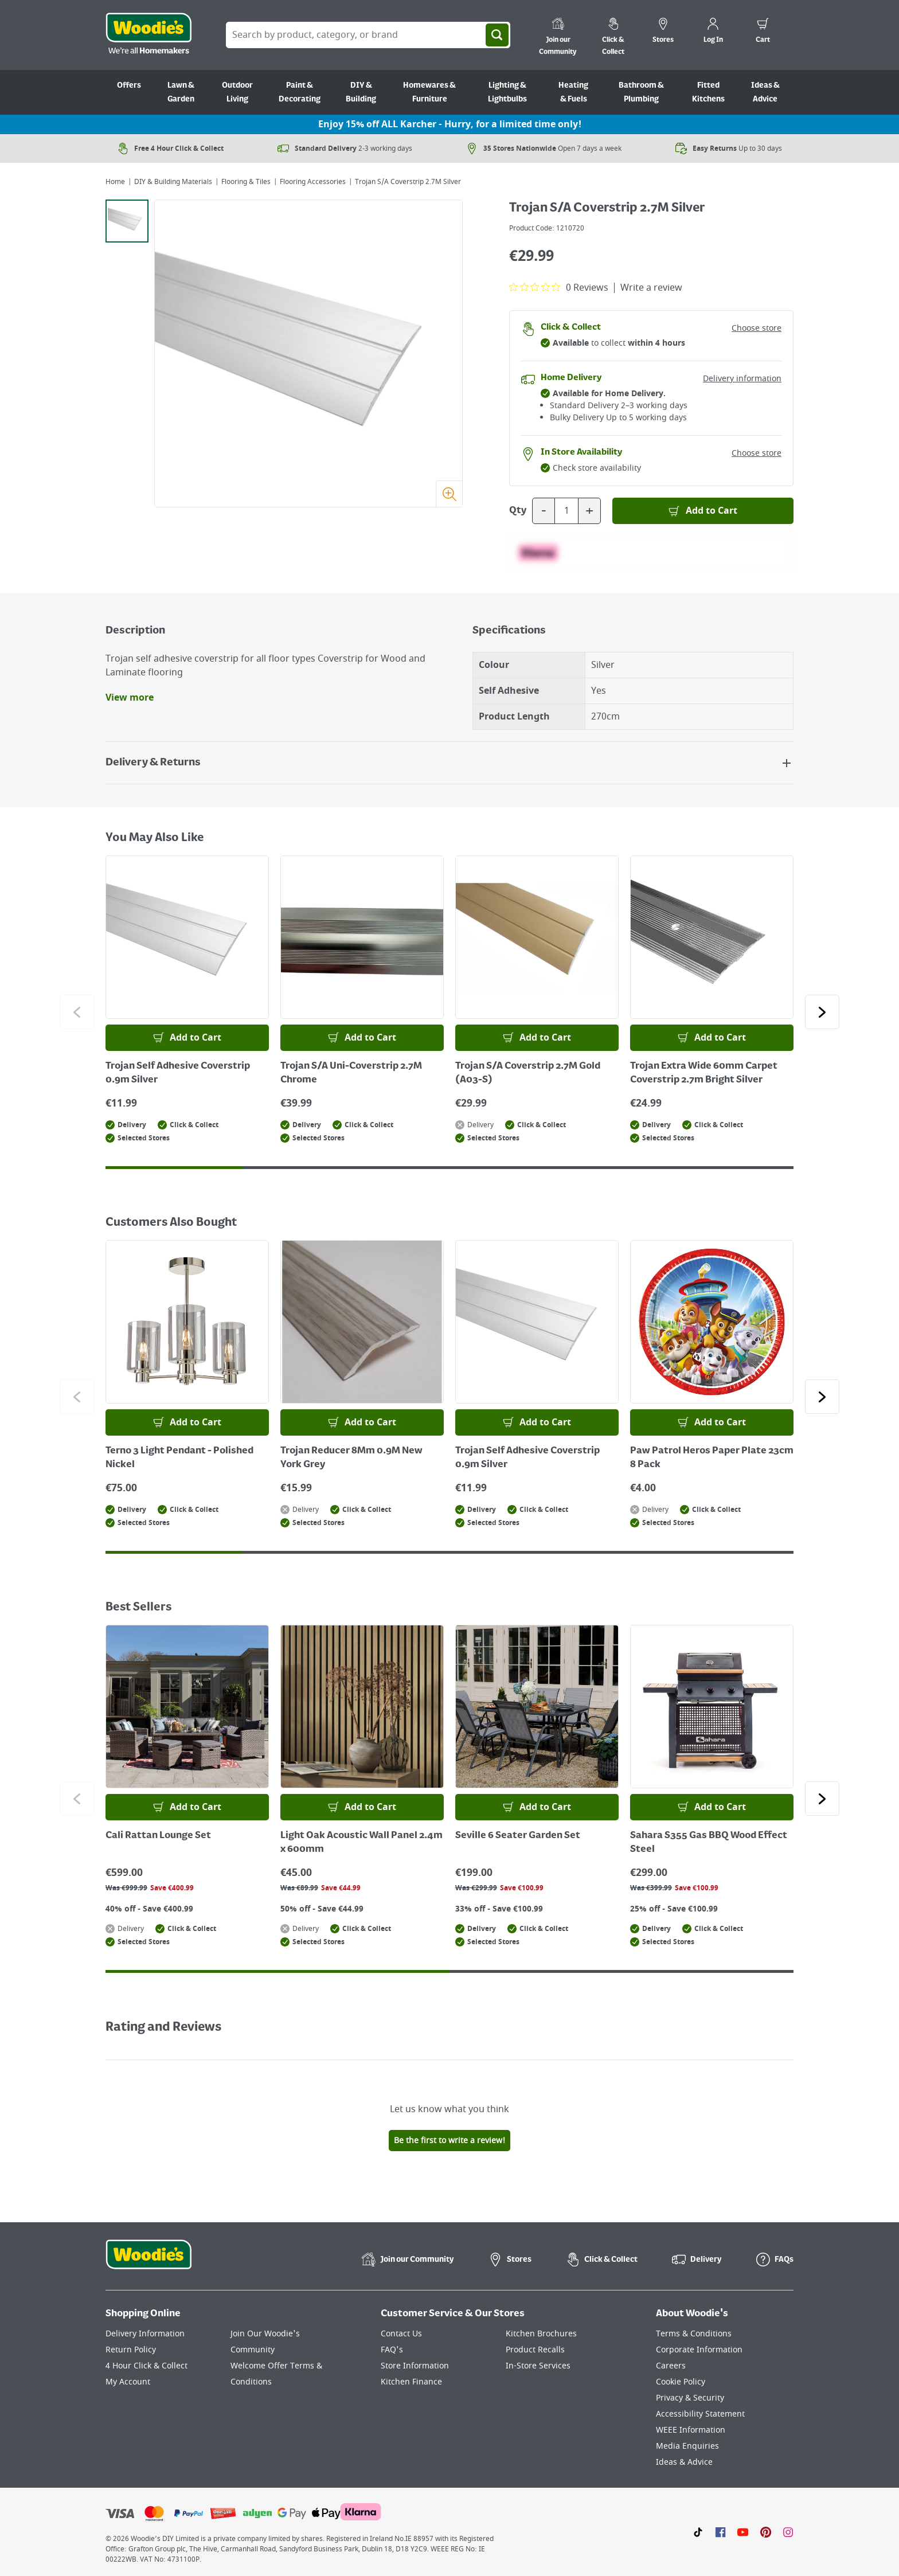 The height and width of the screenshot is (2576, 899). I want to click on Enjoy 15% off ALL Karcher - Hurry, for a limited time only!, so click(449, 124).